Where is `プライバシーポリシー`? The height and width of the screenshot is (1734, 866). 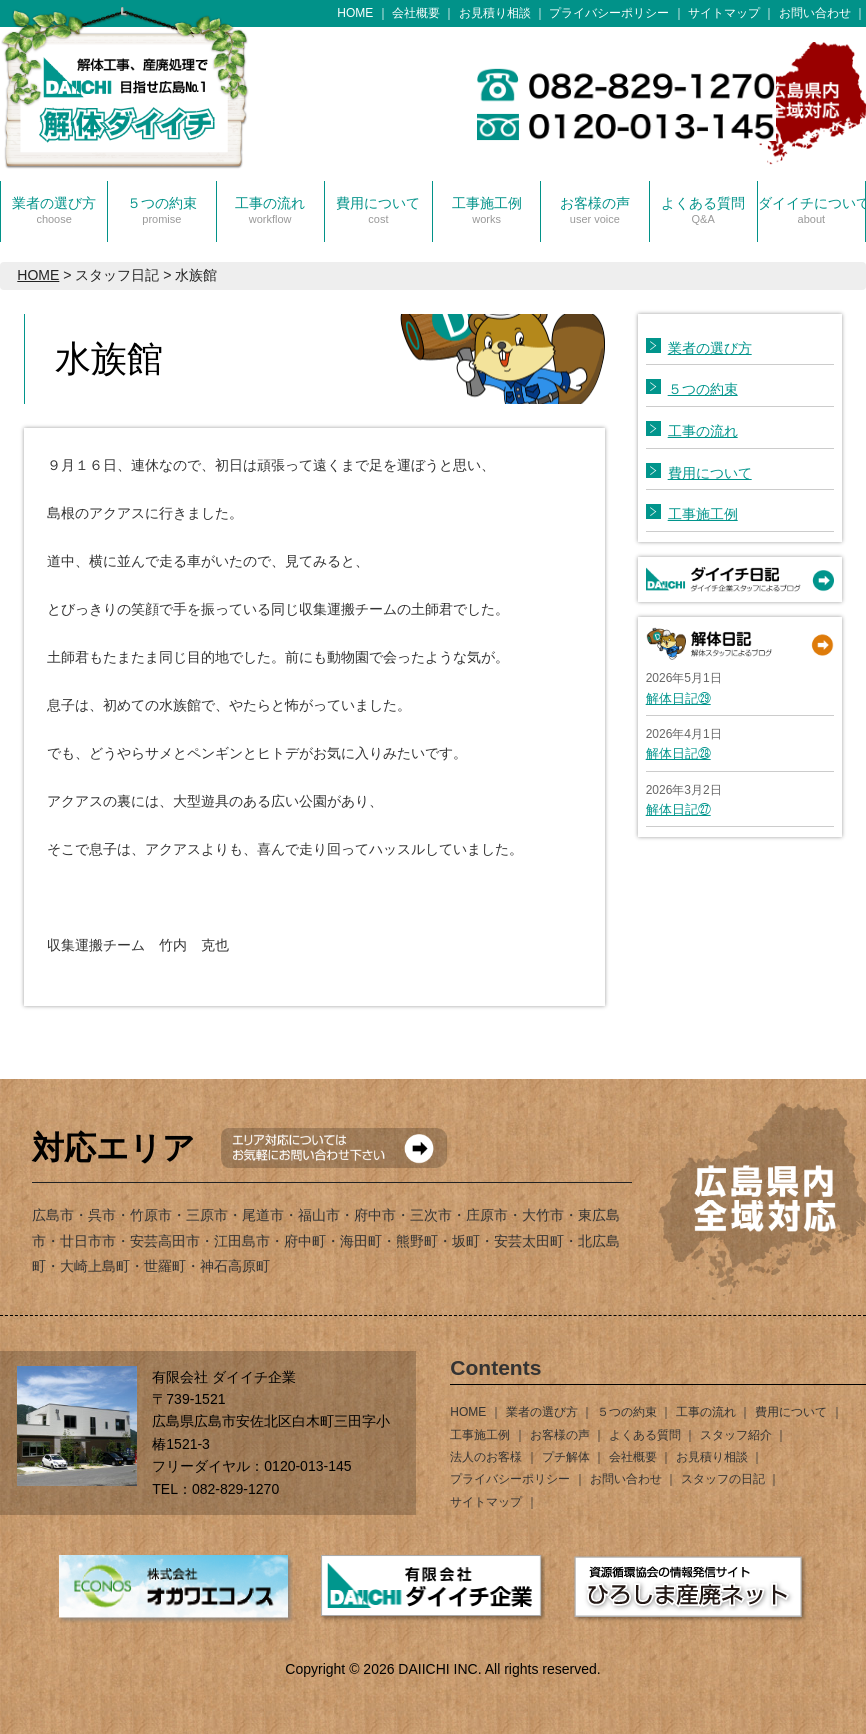
プライバシーポリシー is located at coordinates (609, 13).